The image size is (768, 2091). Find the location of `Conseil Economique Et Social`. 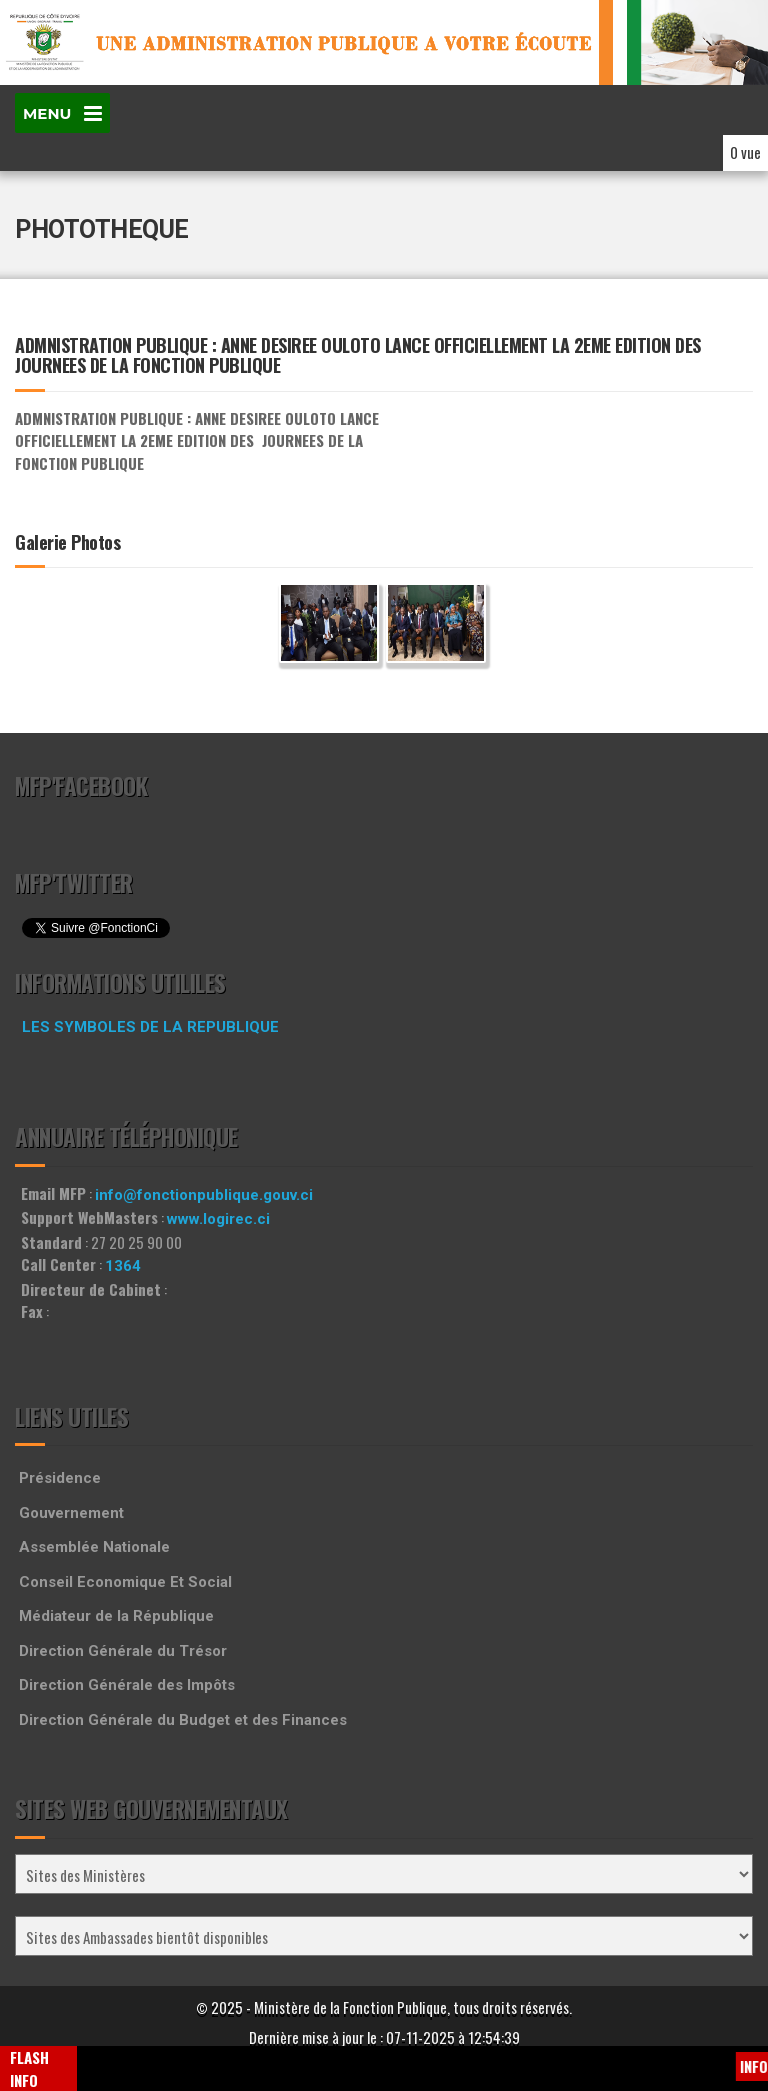

Conseil Economique Et Social is located at coordinates (125, 1582).